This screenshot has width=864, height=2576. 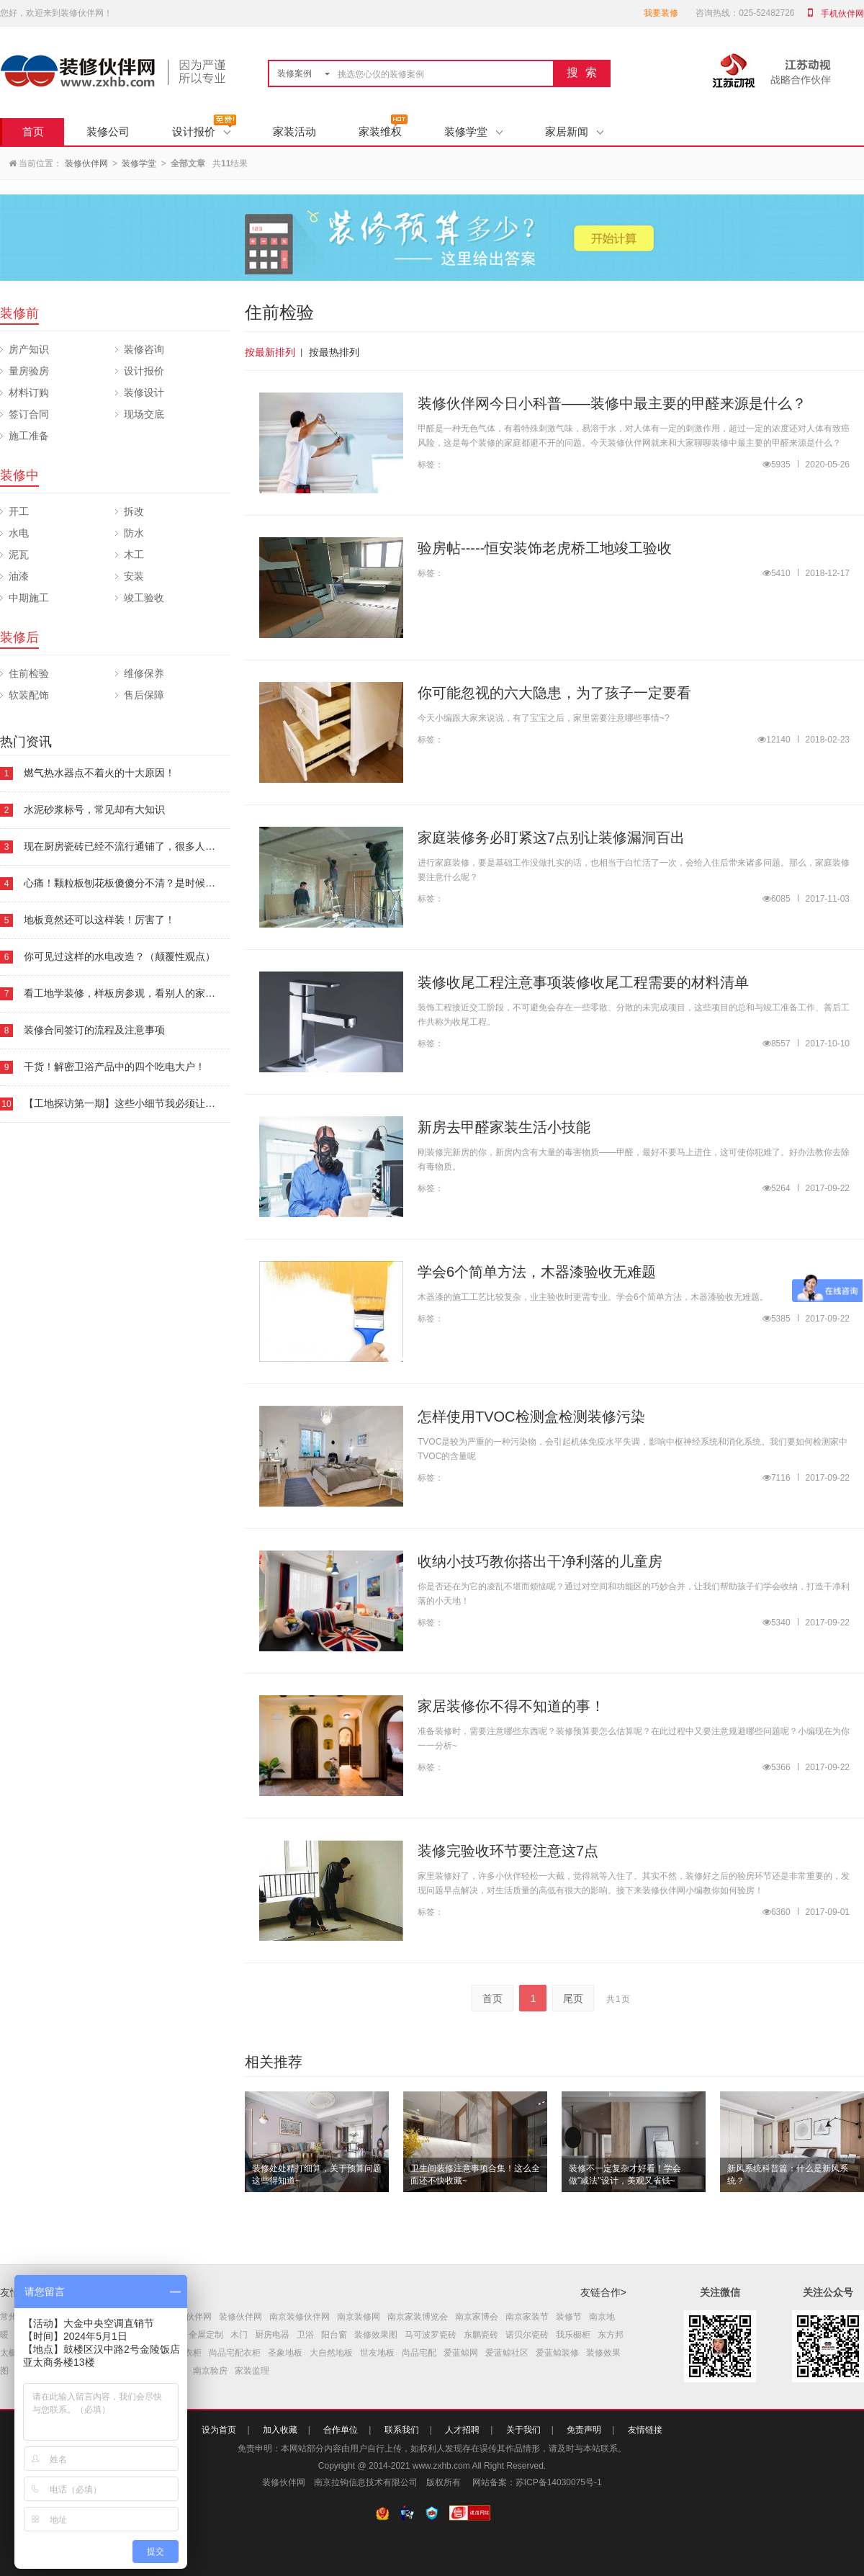 I want to click on 学会6个简单方法，木器漆验收无难题, so click(x=537, y=1272).